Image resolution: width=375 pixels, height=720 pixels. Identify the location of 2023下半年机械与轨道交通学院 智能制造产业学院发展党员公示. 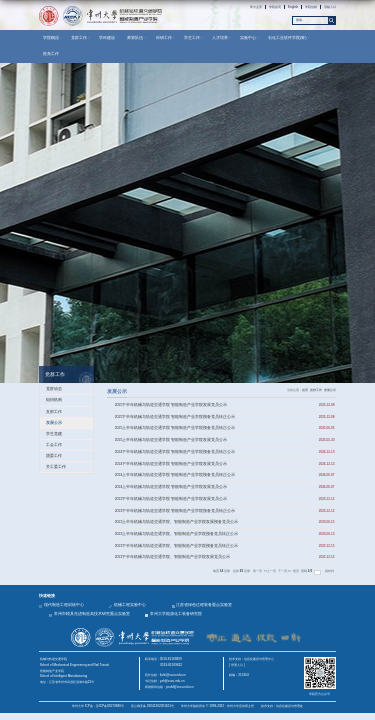
(171, 499).